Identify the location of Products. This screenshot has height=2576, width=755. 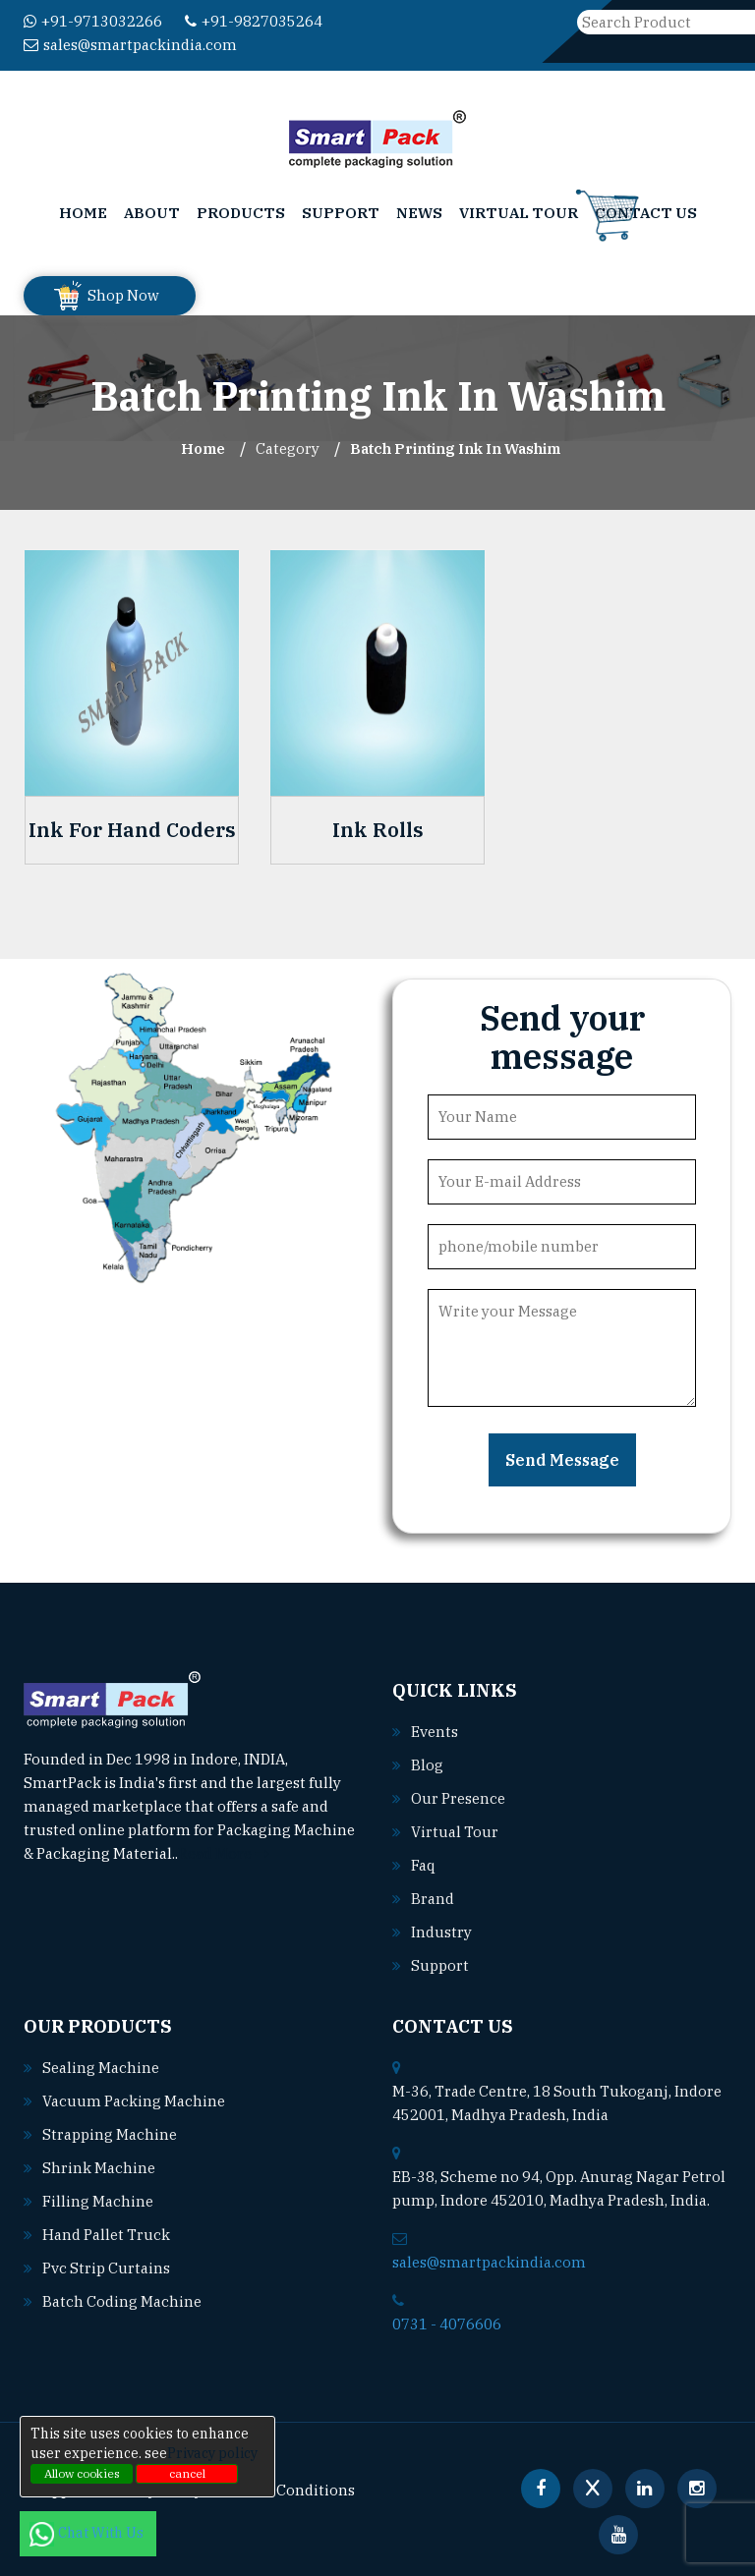
(241, 212).